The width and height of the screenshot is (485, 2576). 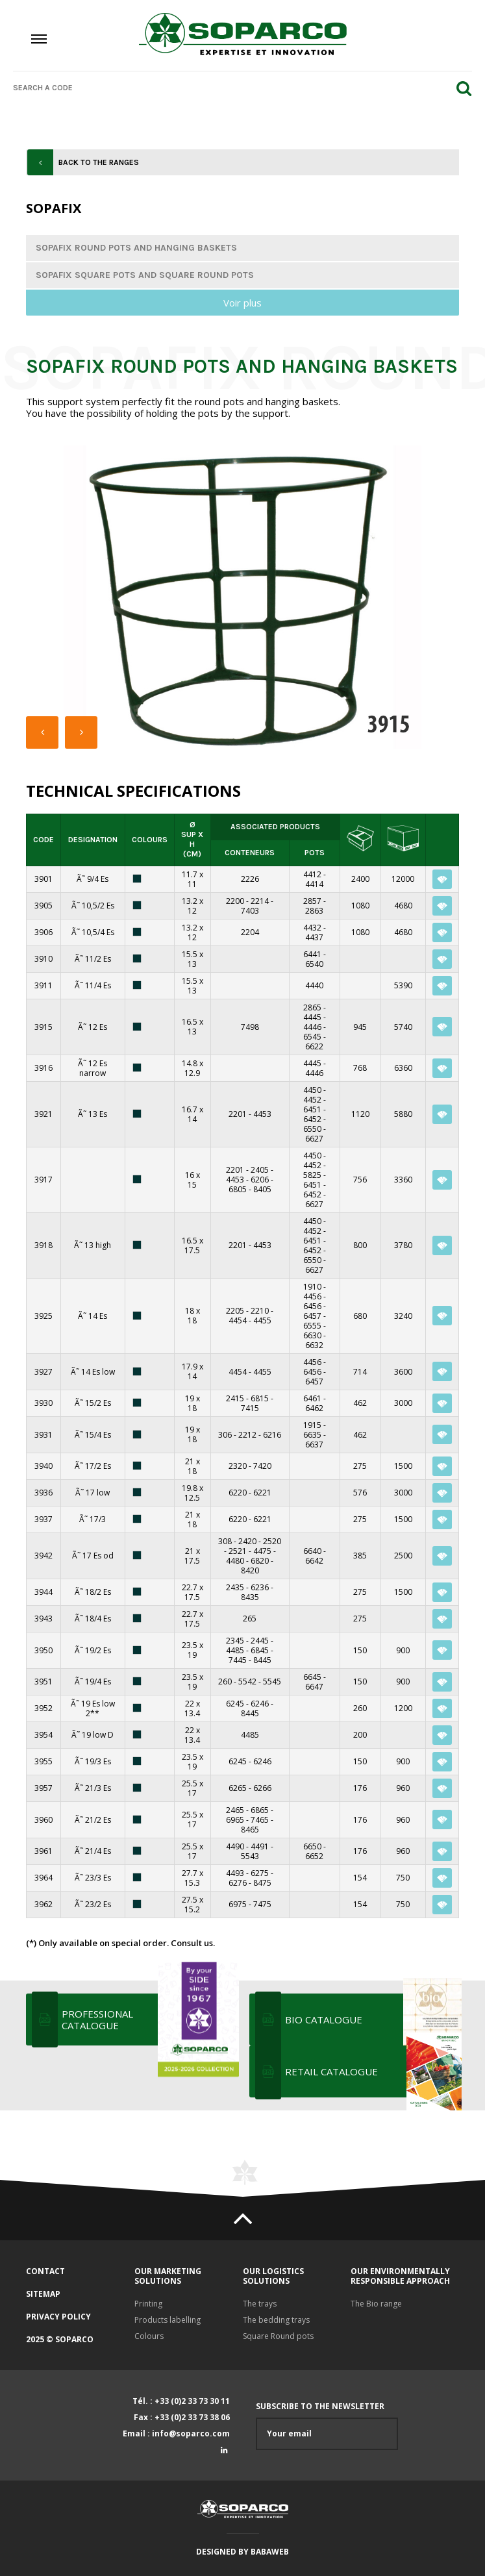 I want to click on 308, so click(x=225, y=1541).